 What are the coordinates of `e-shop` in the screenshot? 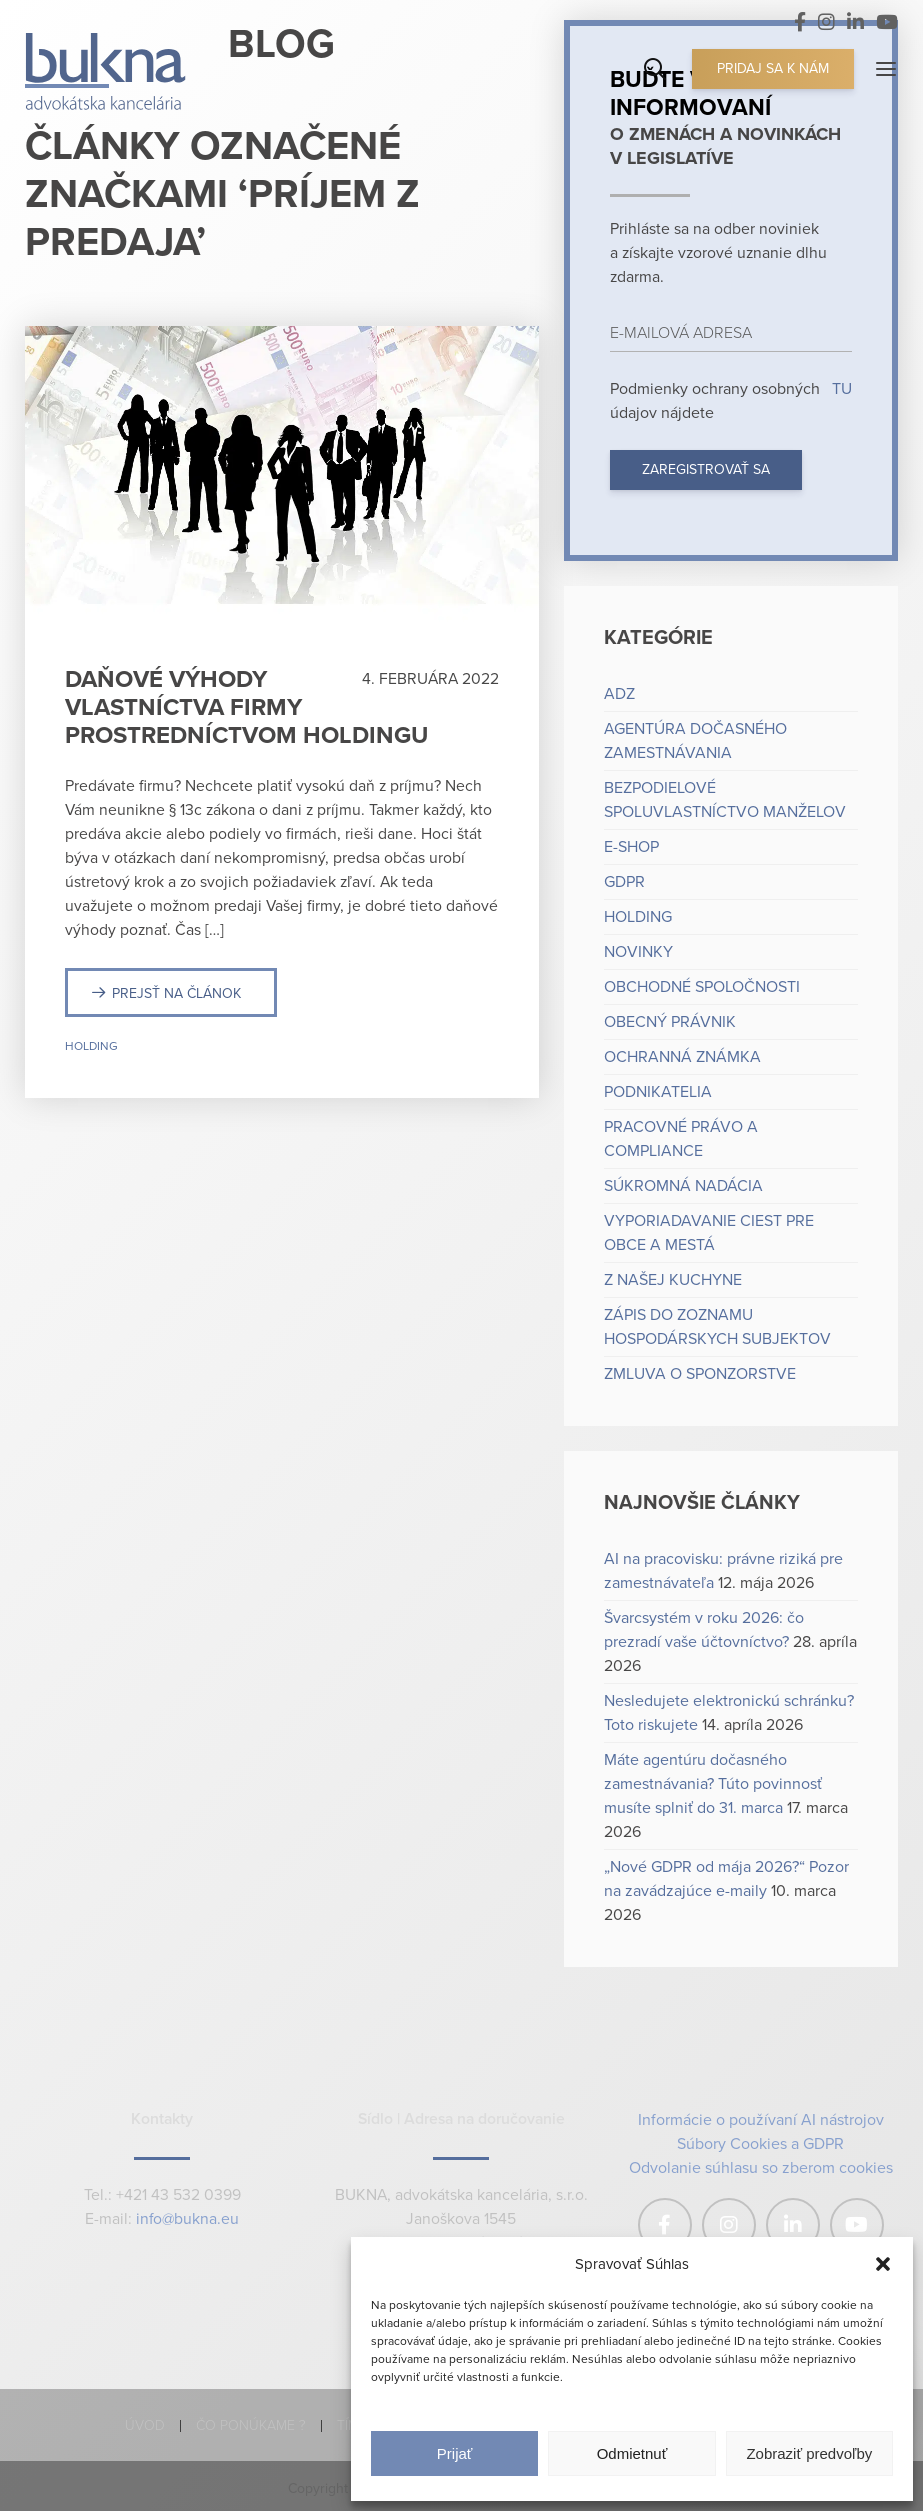 It's located at (631, 847).